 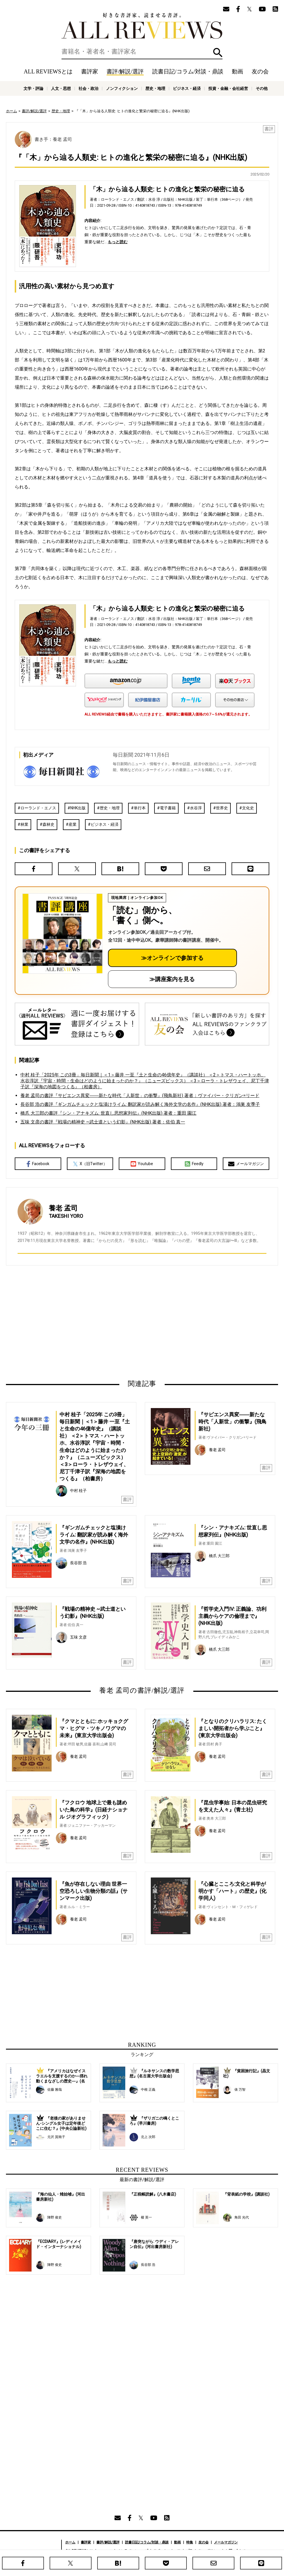 I want to click on メールマガジン, so click(x=246, y=1164).